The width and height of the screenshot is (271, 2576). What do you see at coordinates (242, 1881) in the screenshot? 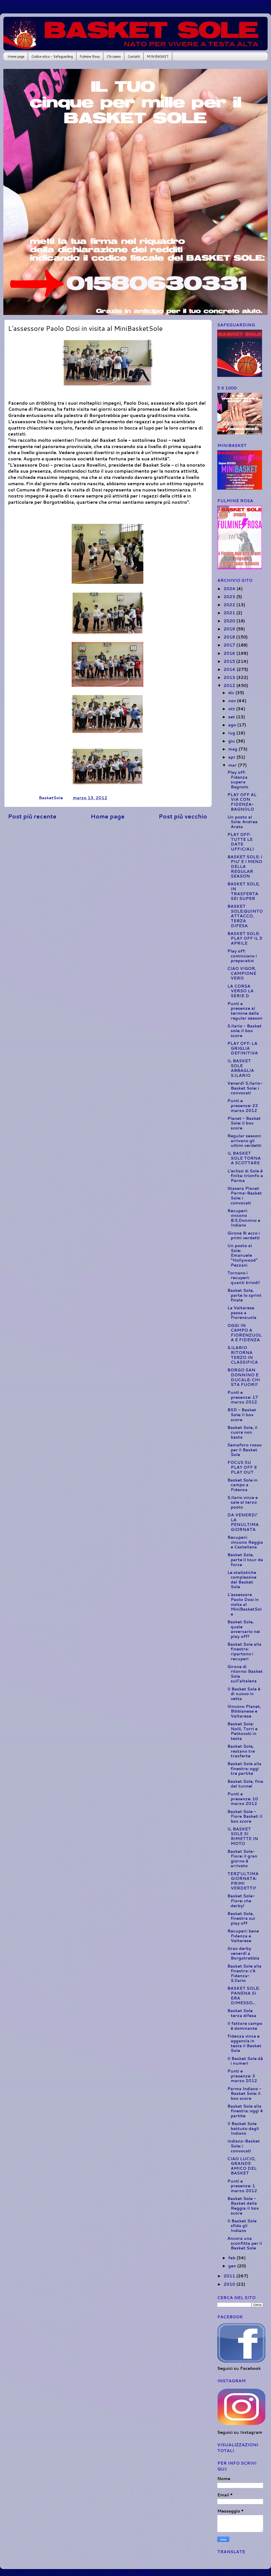
I see `TERZ'ULTIMA GIORNATA: PRIMI VERDETTI?` at bounding box center [242, 1881].